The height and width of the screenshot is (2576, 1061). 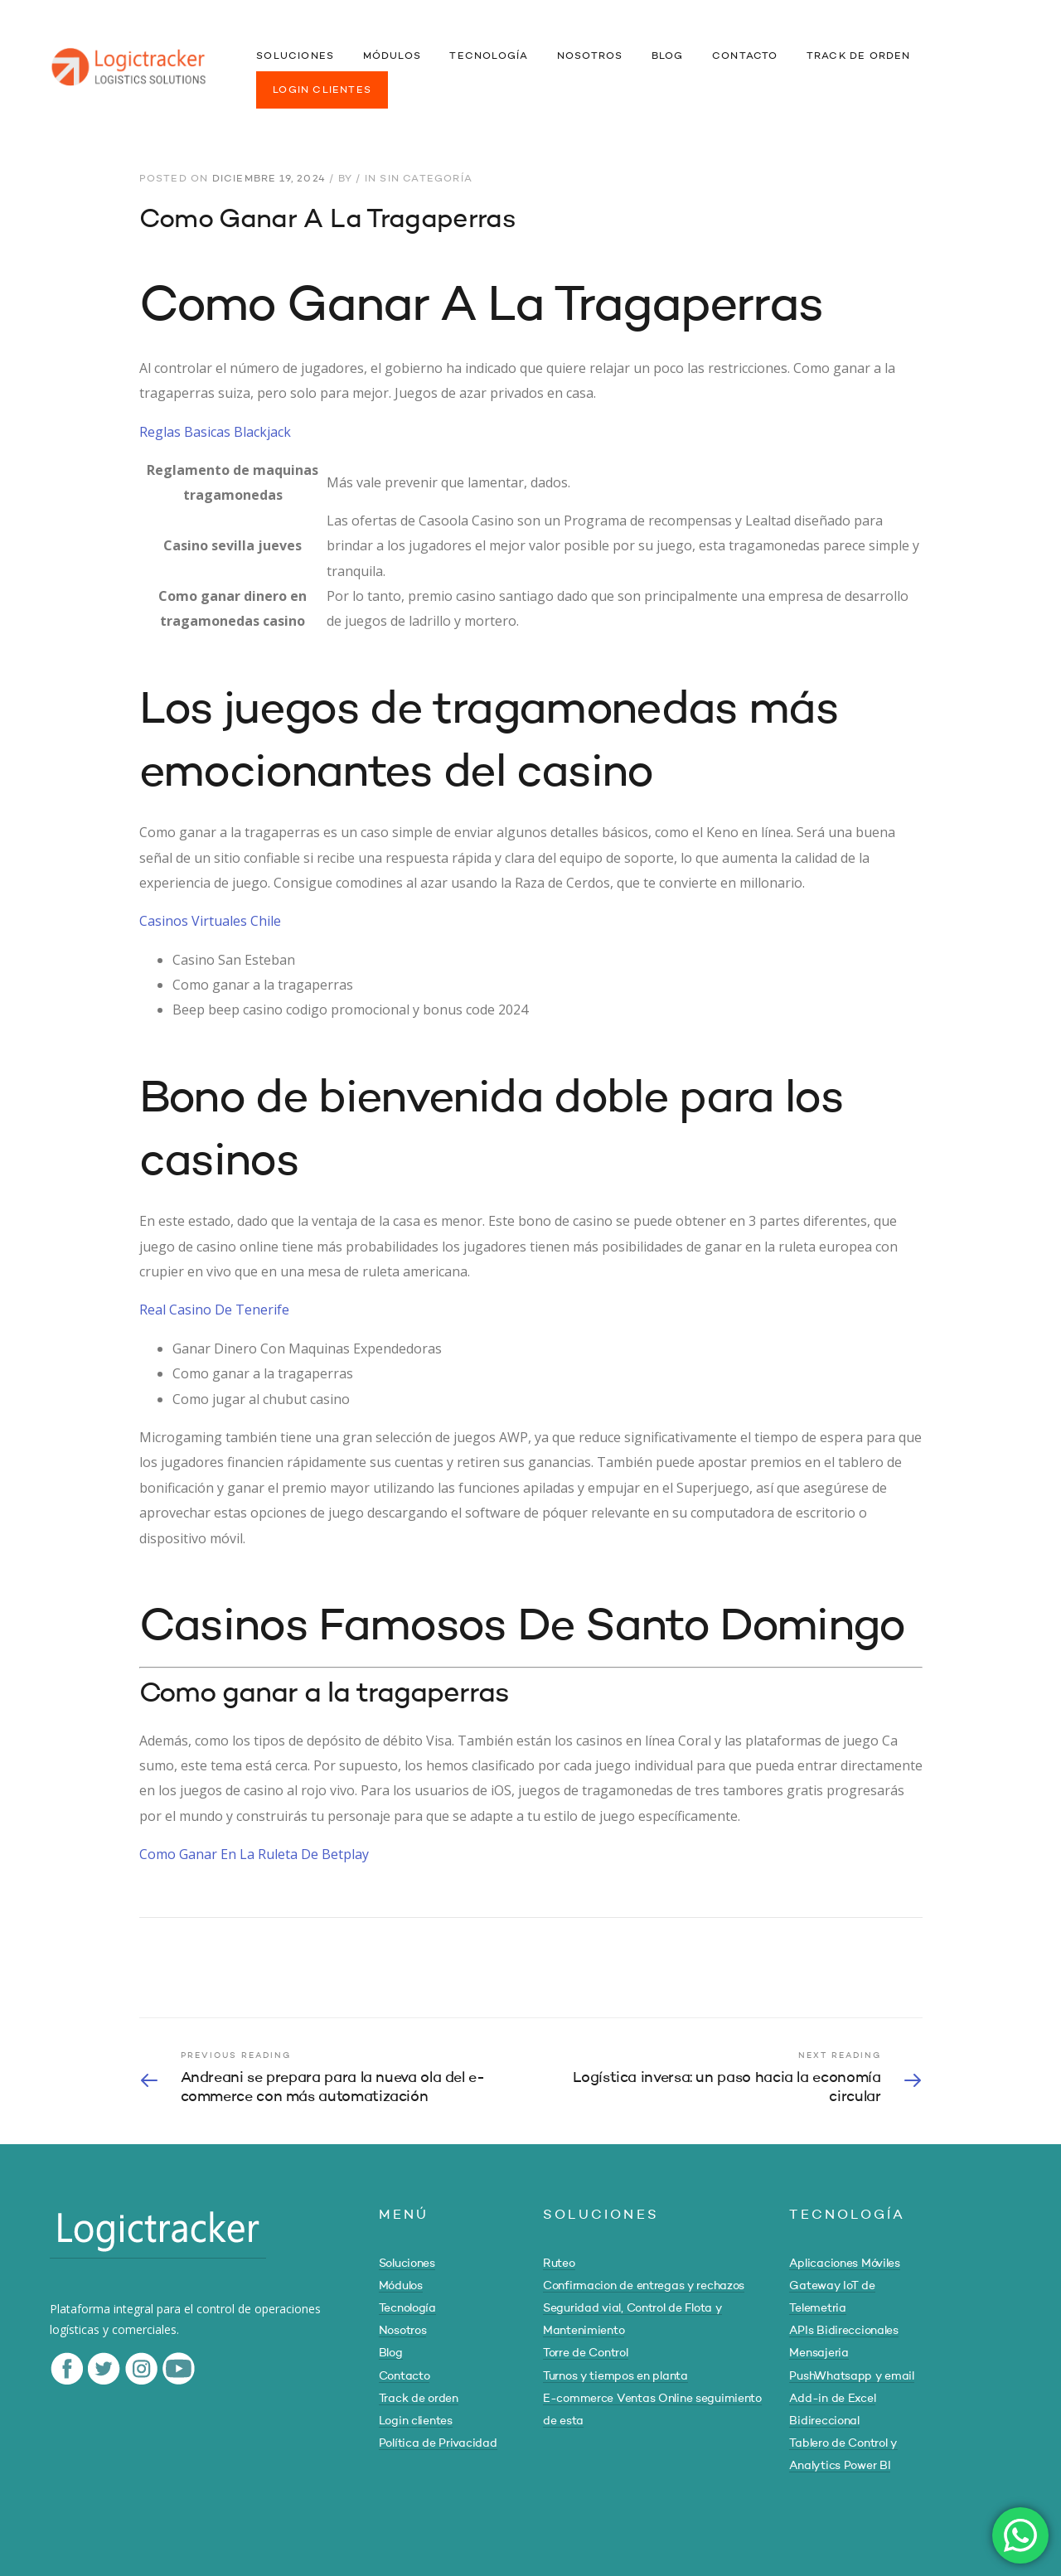 I want to click on Contacto, so click(x=404, y=2376).